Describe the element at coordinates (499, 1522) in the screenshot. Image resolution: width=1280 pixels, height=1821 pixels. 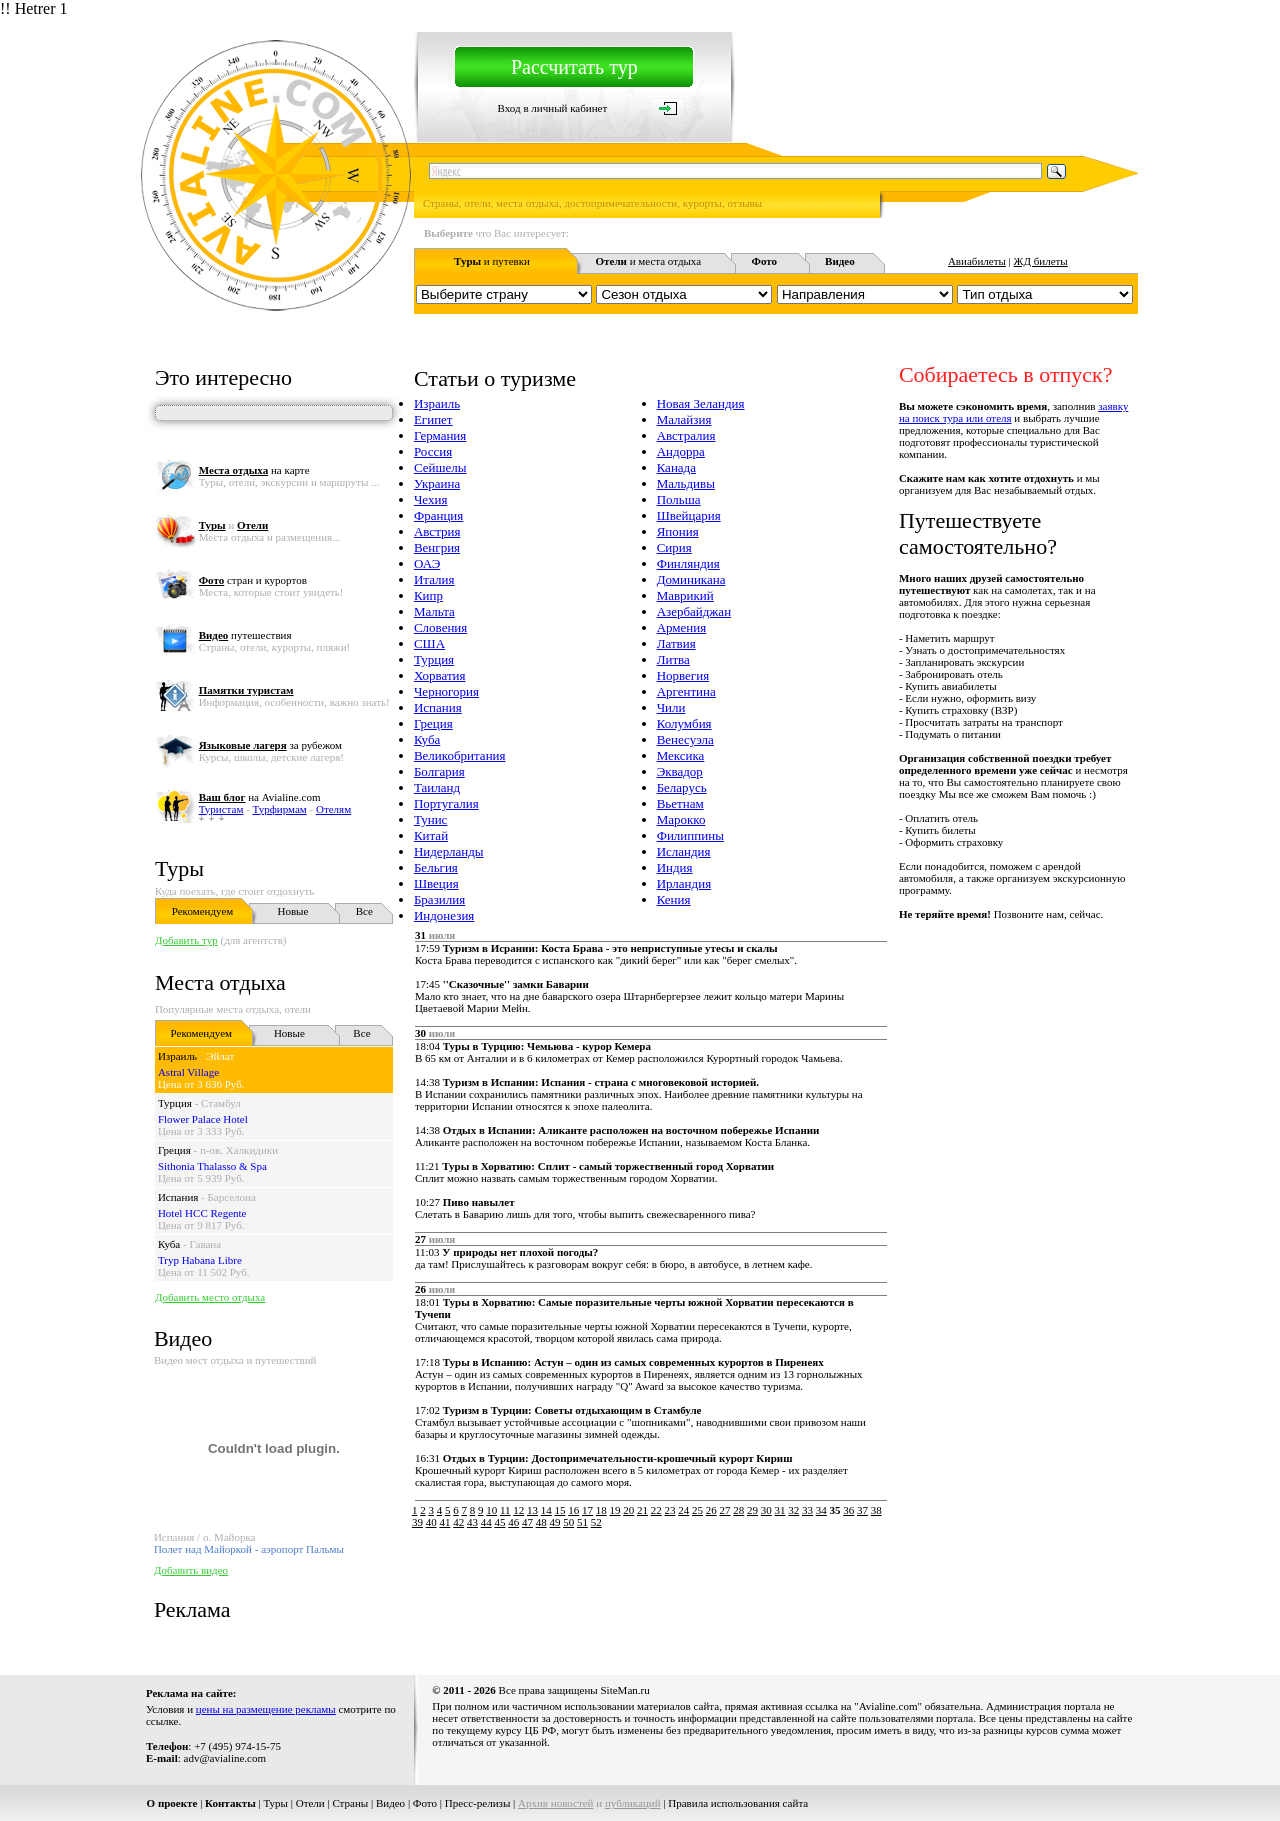
I see `45` at that location.